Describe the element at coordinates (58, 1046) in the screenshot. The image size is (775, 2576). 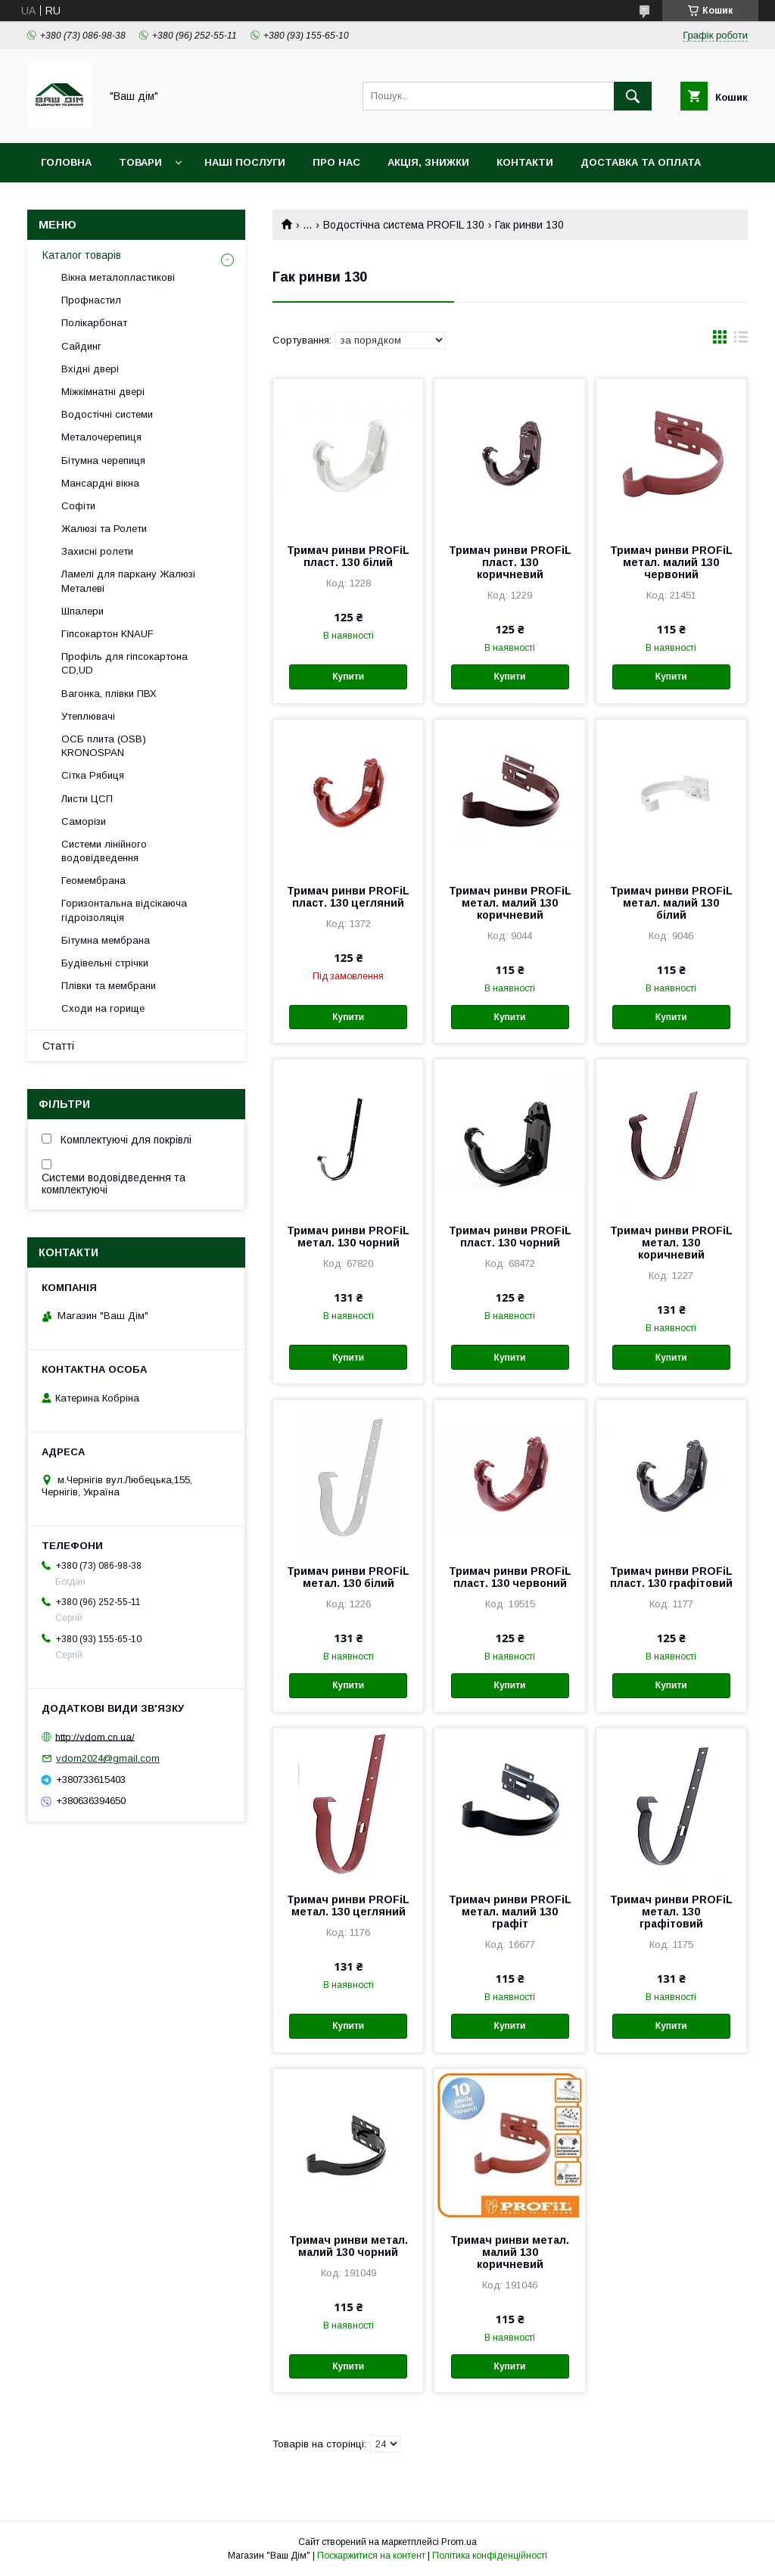
I see `Статті` at that location.